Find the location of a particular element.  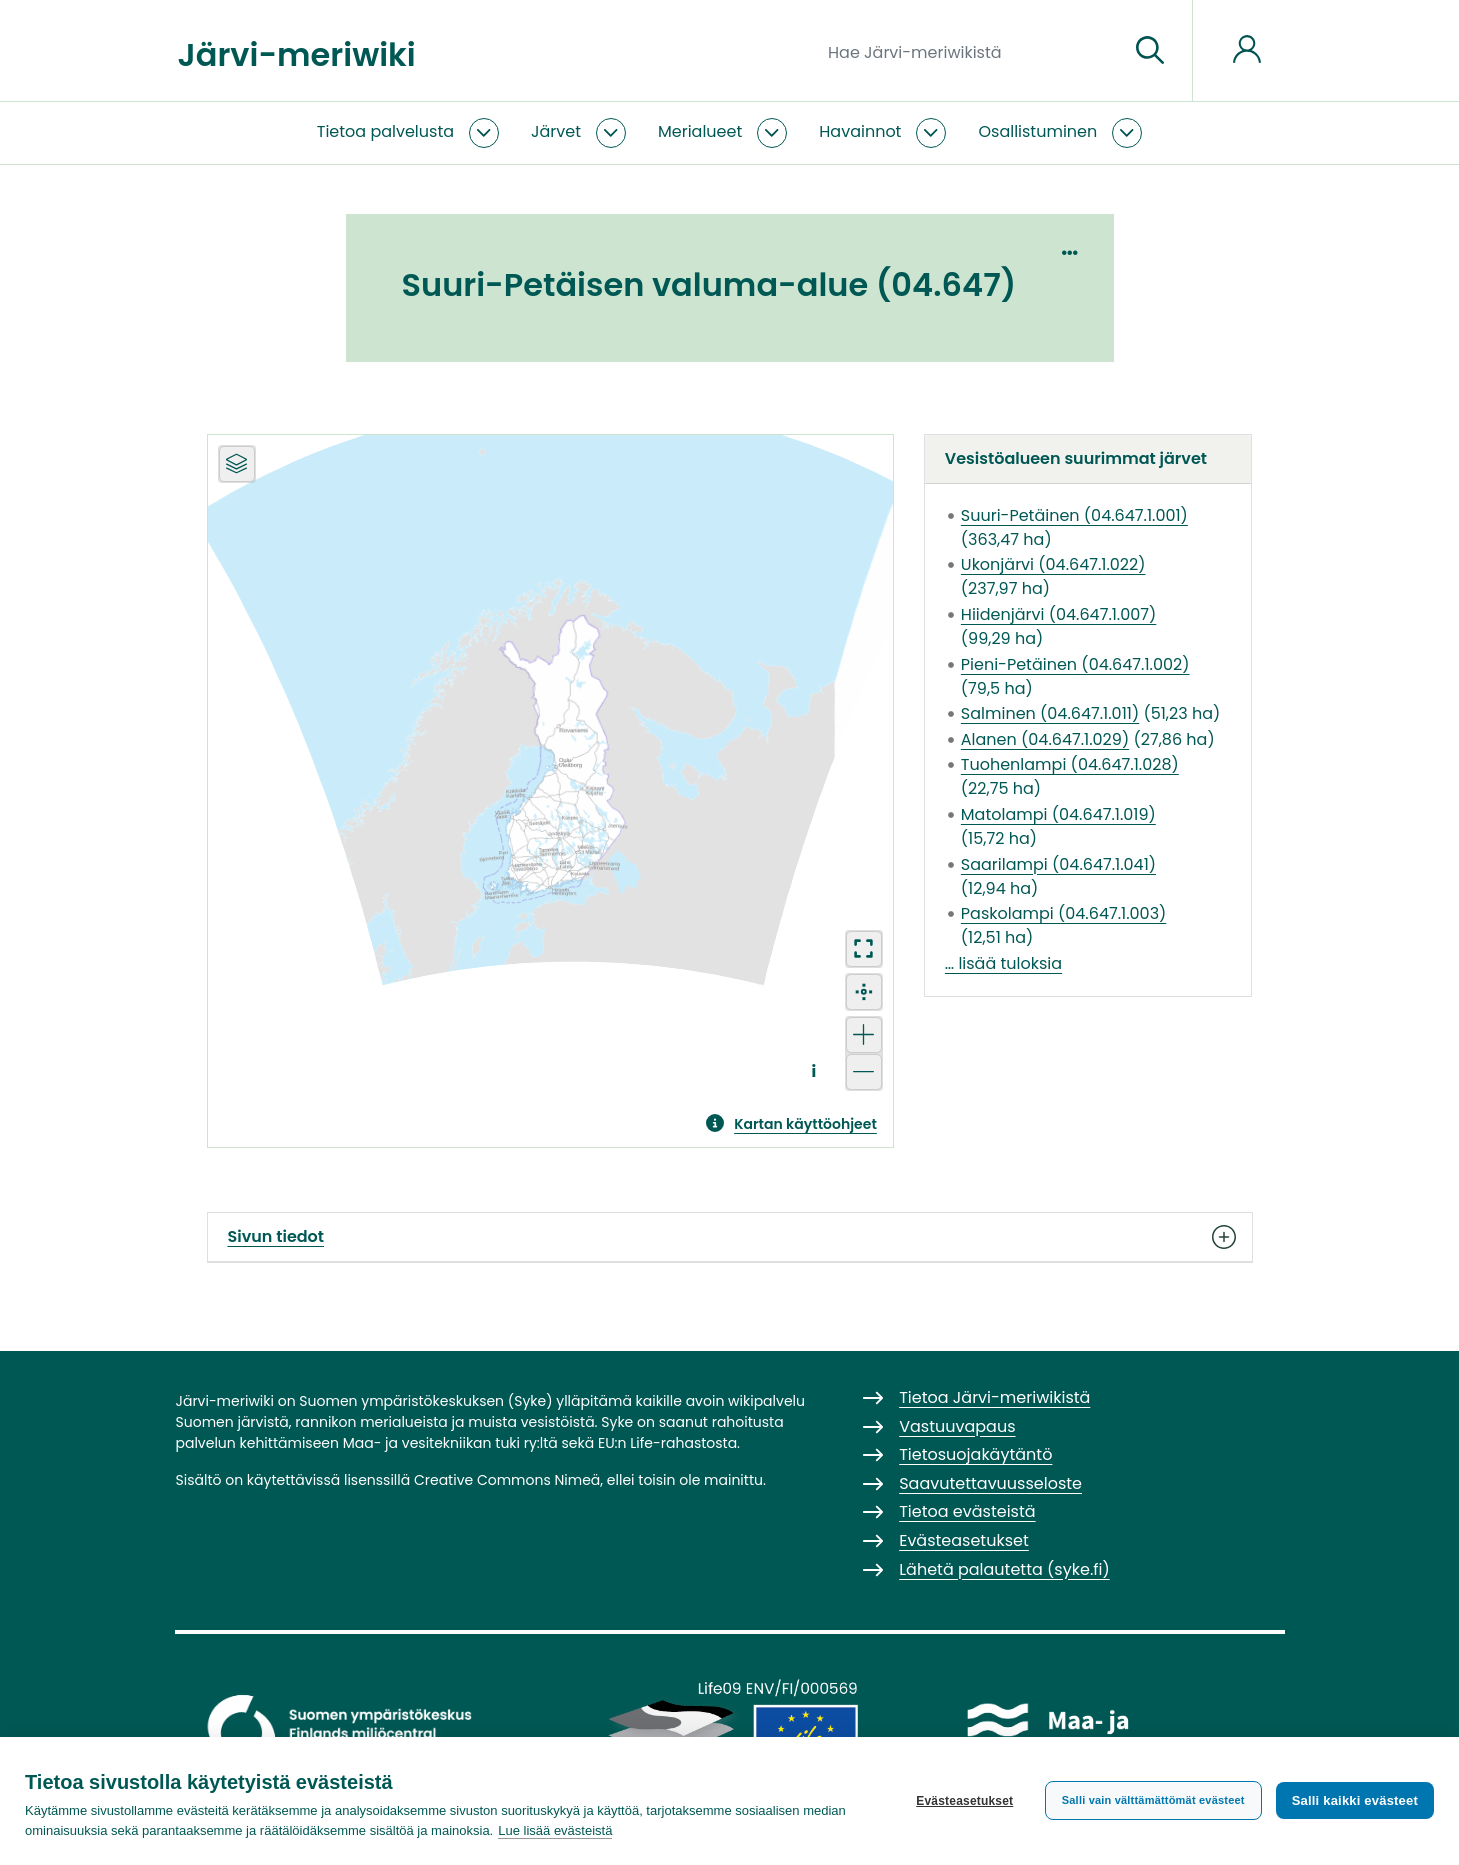

Salli kaikki evästeet is located at coordinates (1355, 1800).